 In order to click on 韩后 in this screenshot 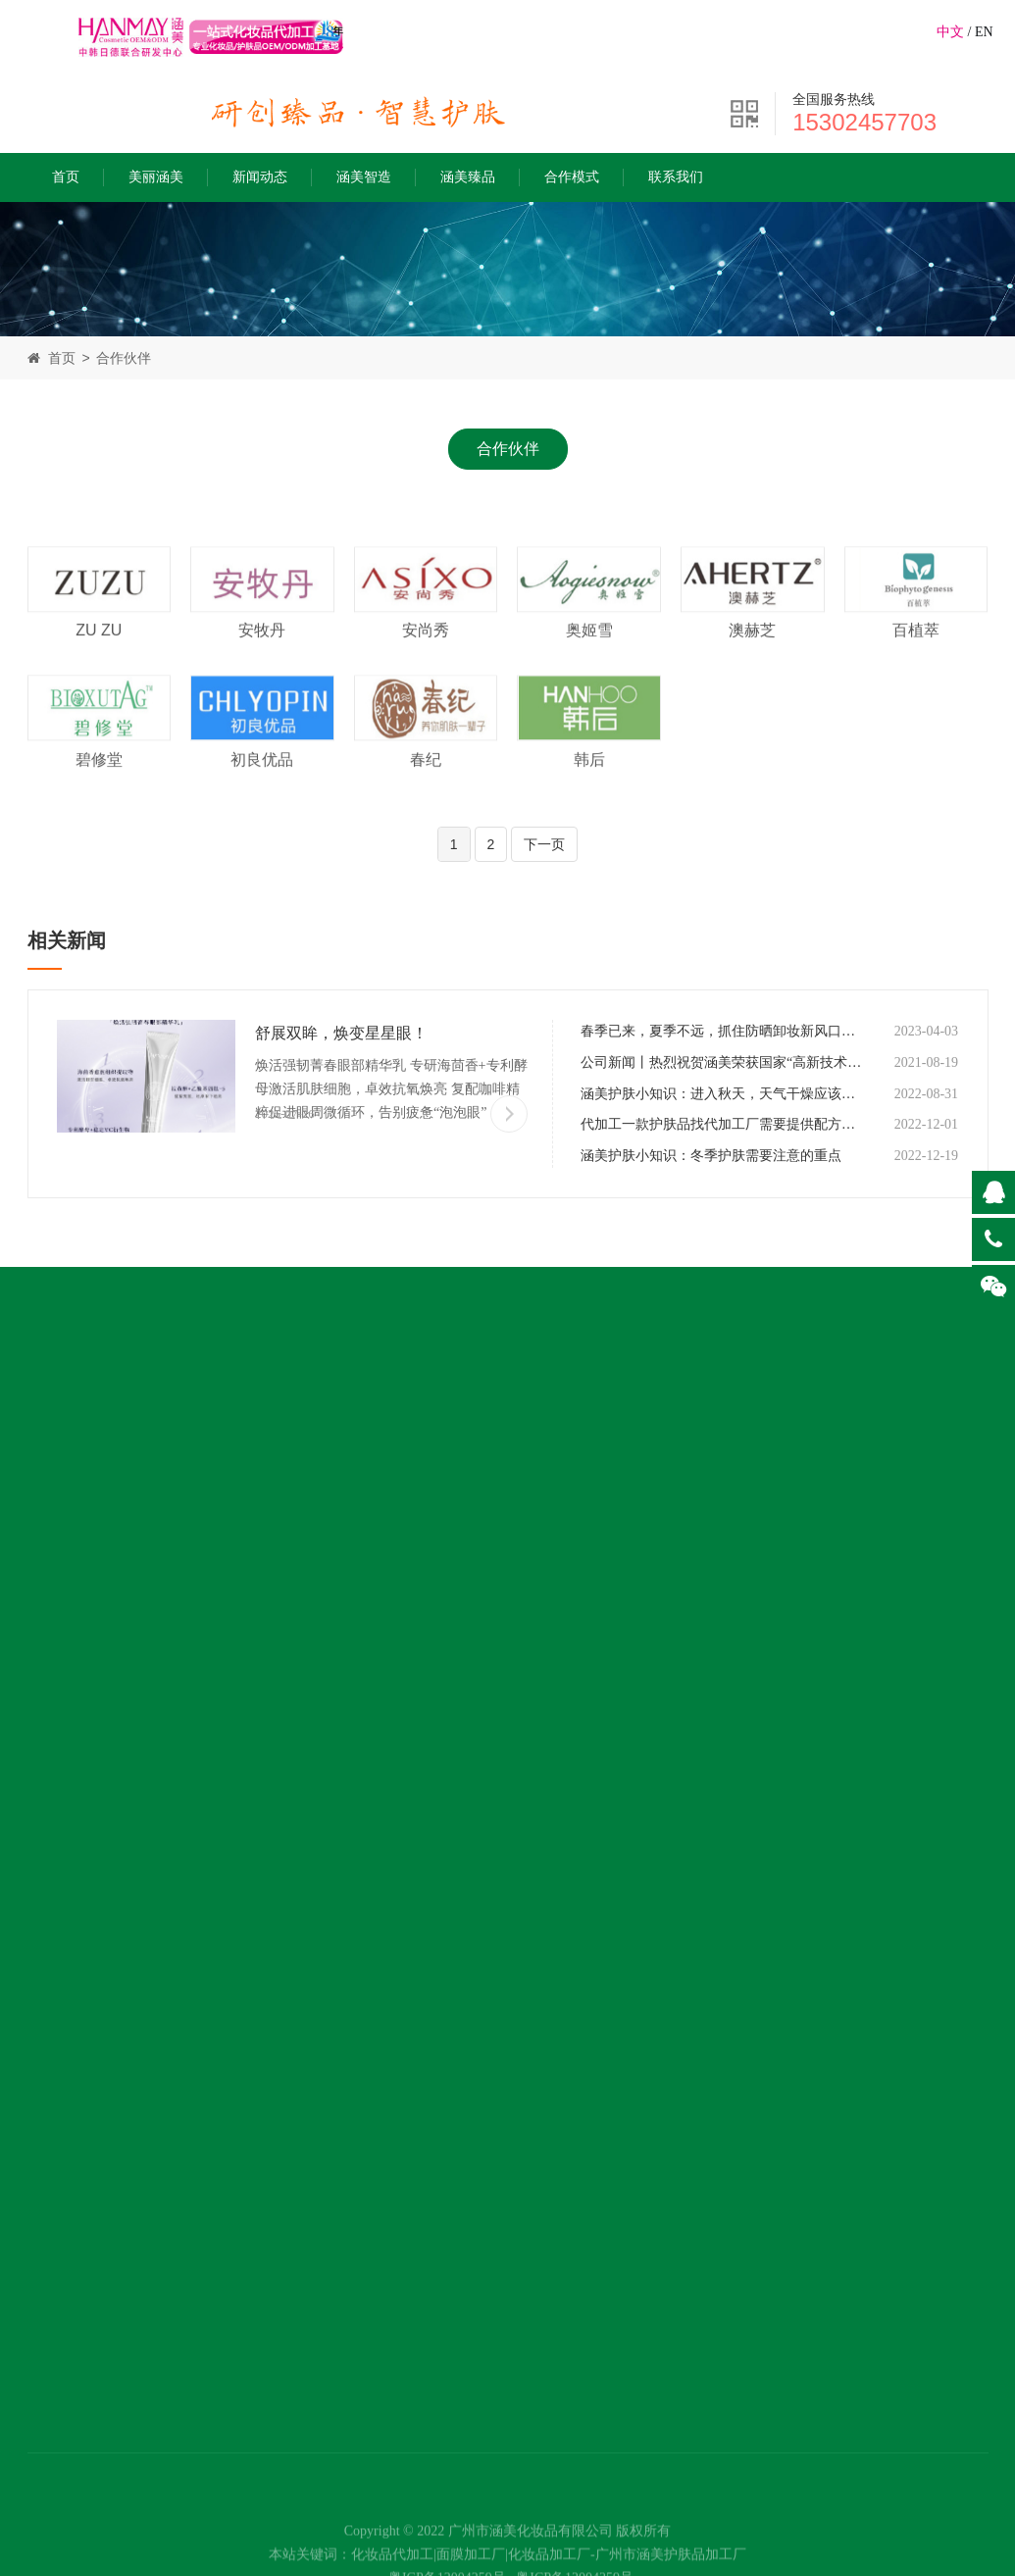, I will do `click(589, 783)`.